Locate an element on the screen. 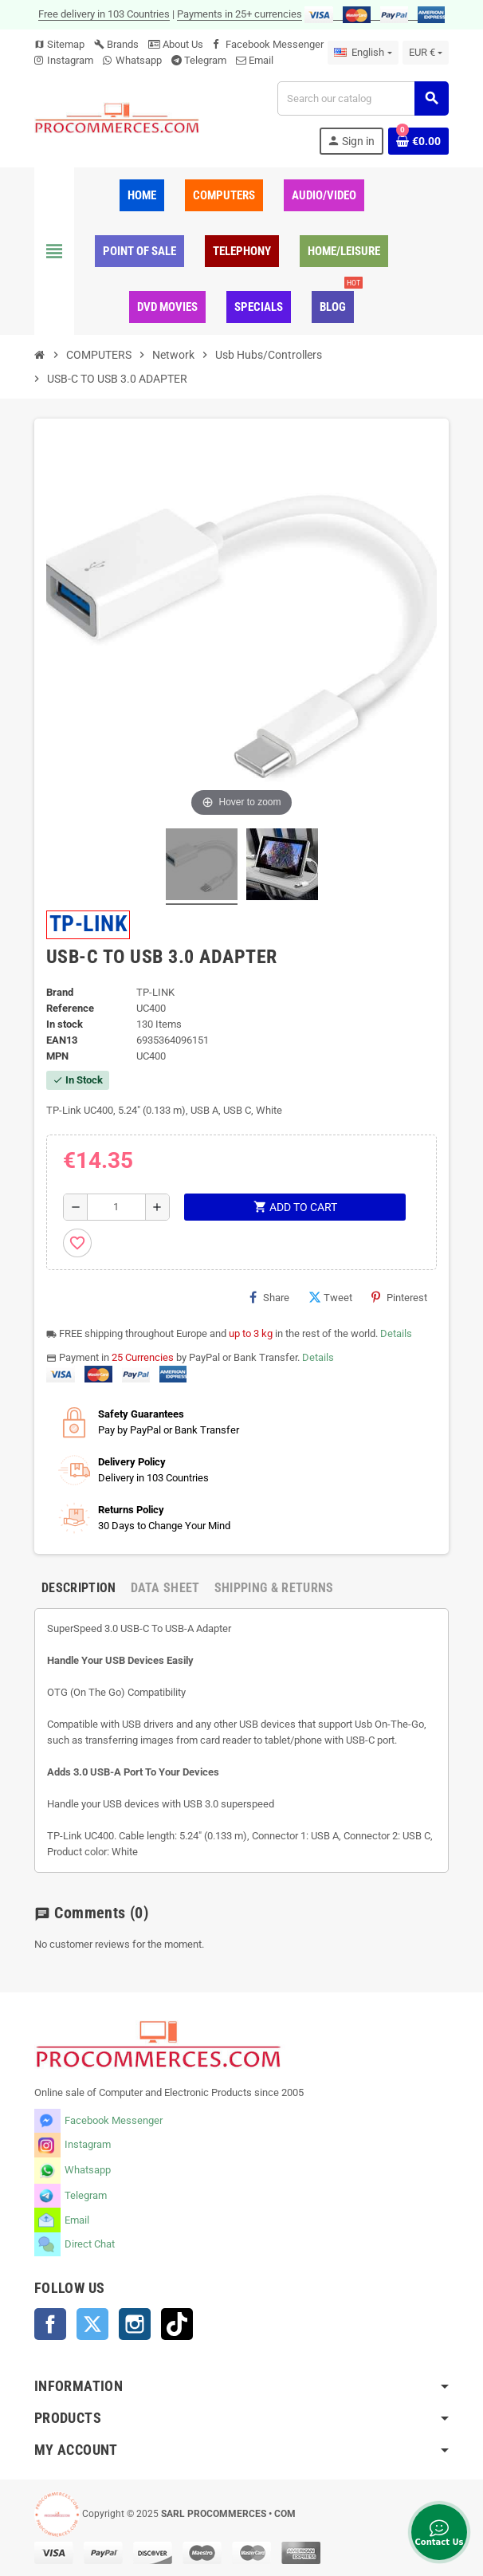 This screenshot has height=2576, width=483. Telegram is located at coordinates (205, 60).